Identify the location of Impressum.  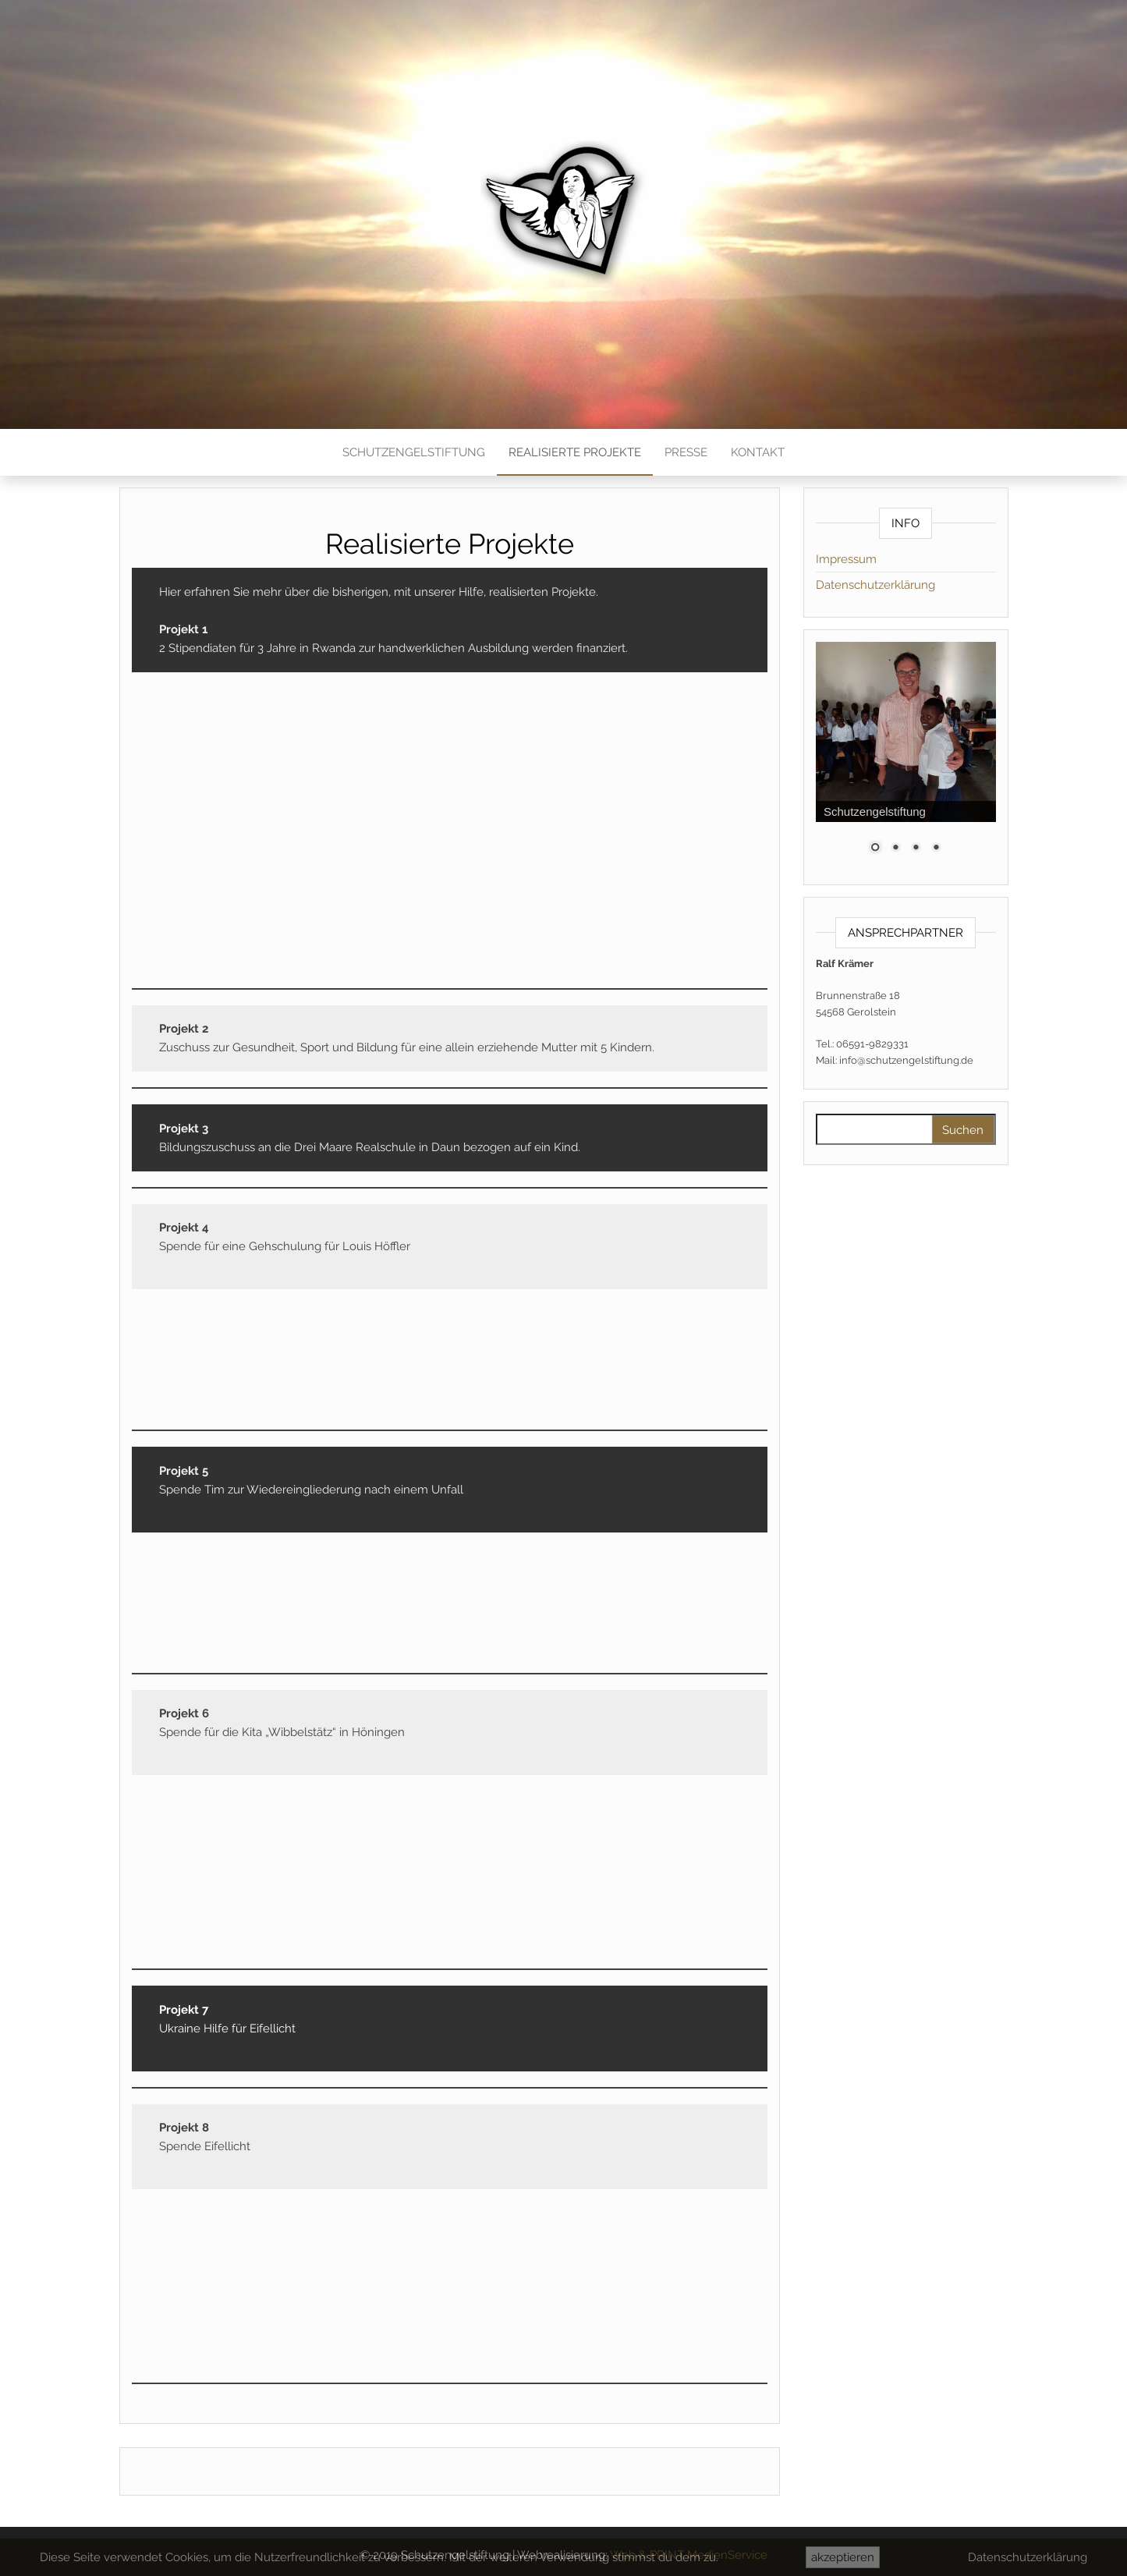
(846, 559).